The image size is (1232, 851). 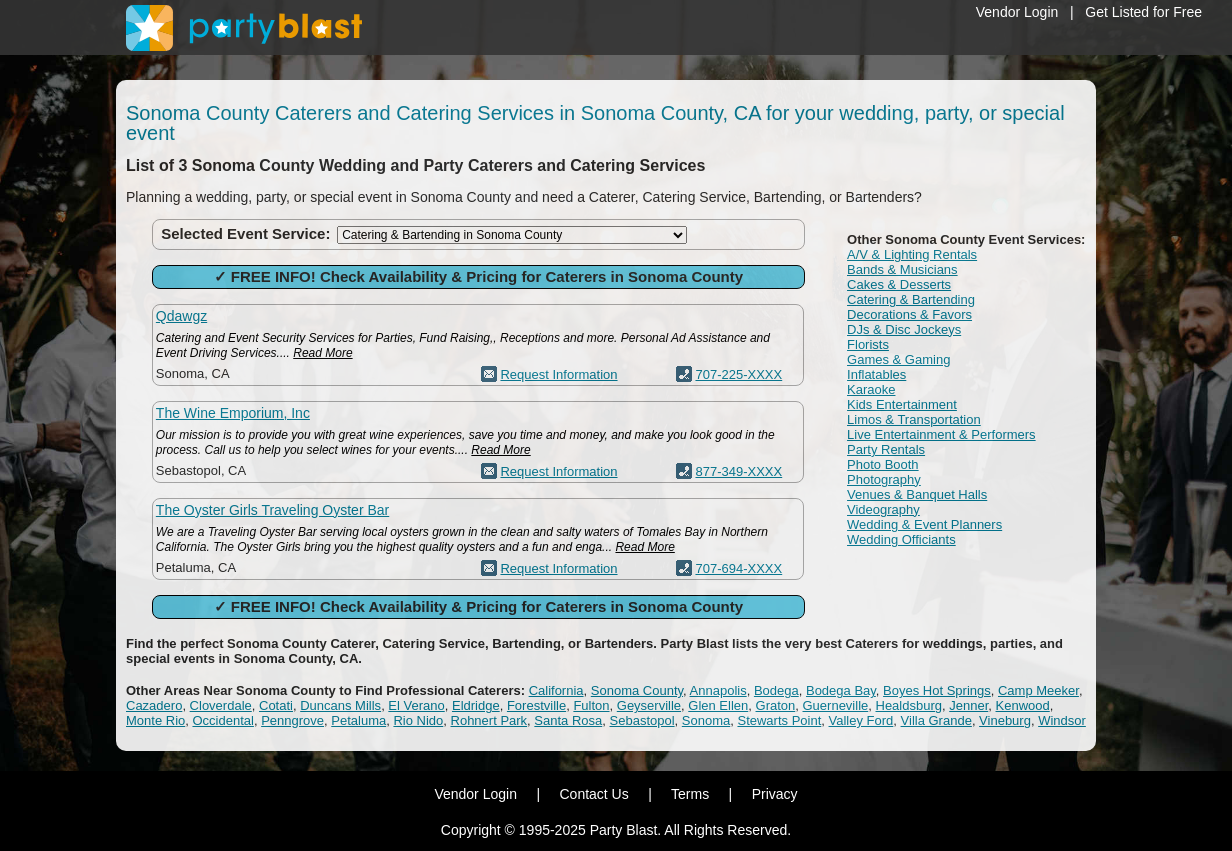 What do you see at coordinates (340, 705) in the screenshot?
I see `Duncans Mills` at bounding box center [340, 705].